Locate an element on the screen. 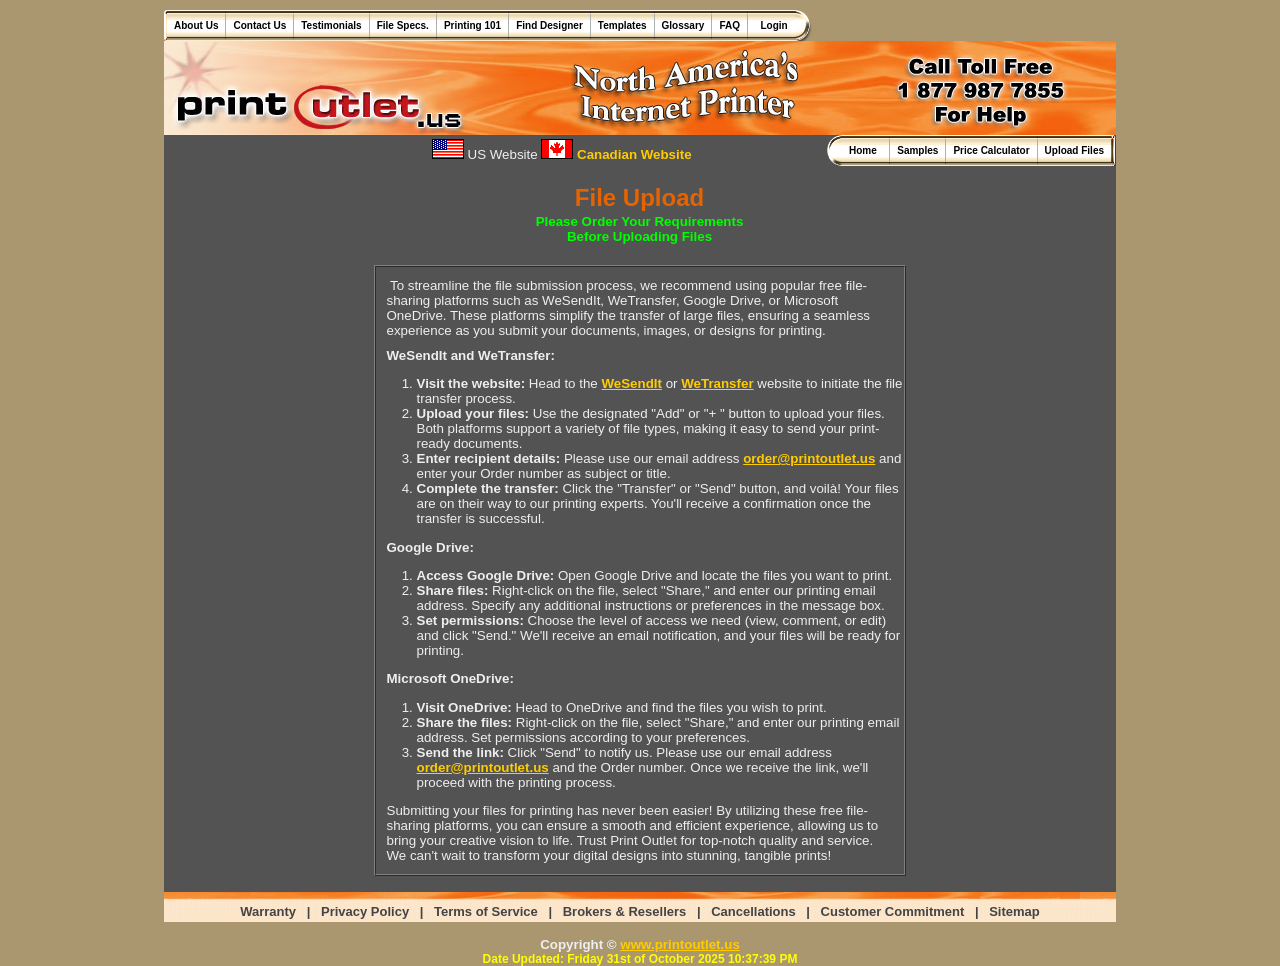 This screenshot has width=1280, height=966. About Us is located at coordinates (196, 25).